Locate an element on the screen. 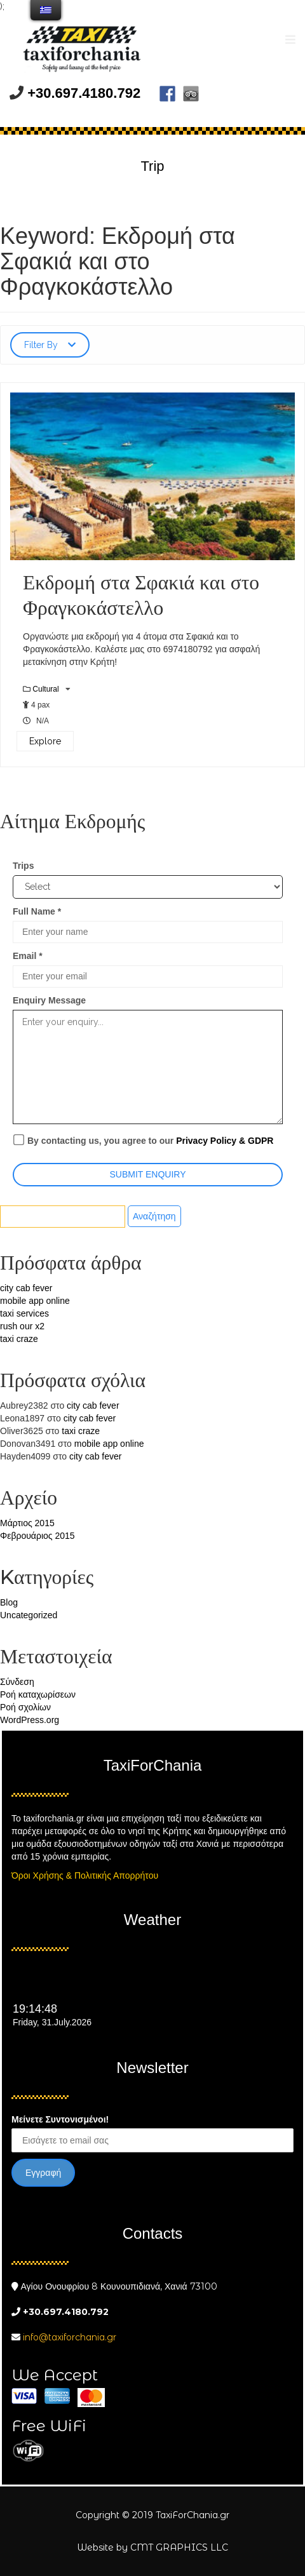  By contacting us, you agree to our is located at coordinates (143, 1140).